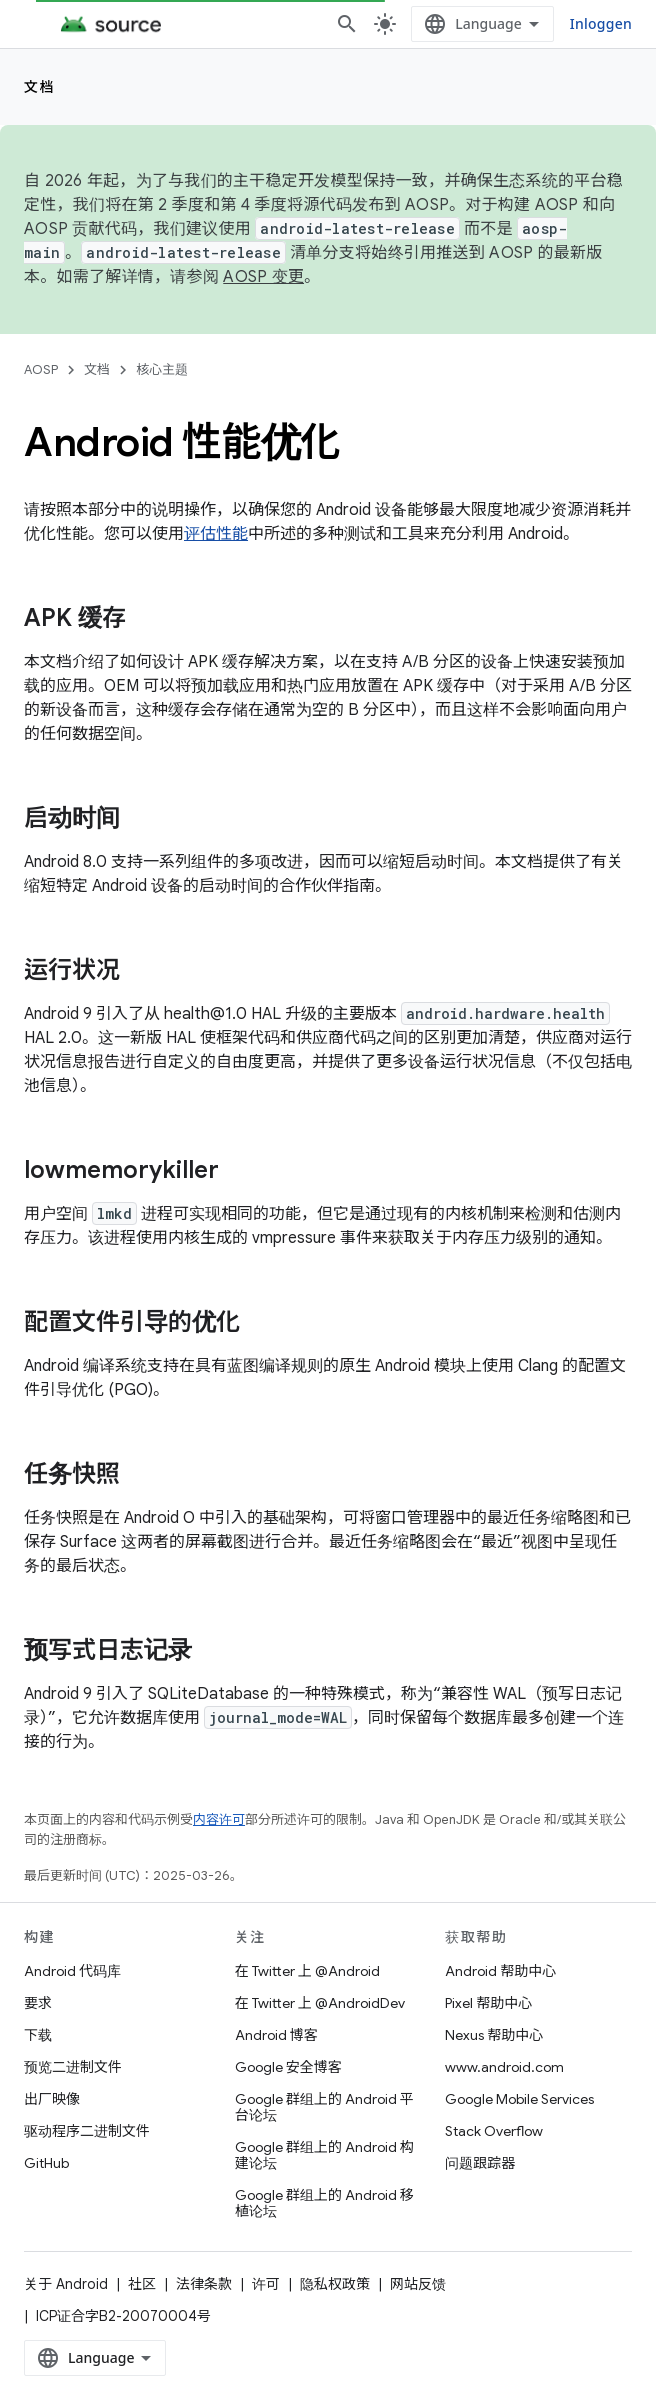  What do you see at coordinates (320, 2003) in the screenshot?
I see `在 Twitter 上 @AndroidDev` at bounding box center [320, 2003].